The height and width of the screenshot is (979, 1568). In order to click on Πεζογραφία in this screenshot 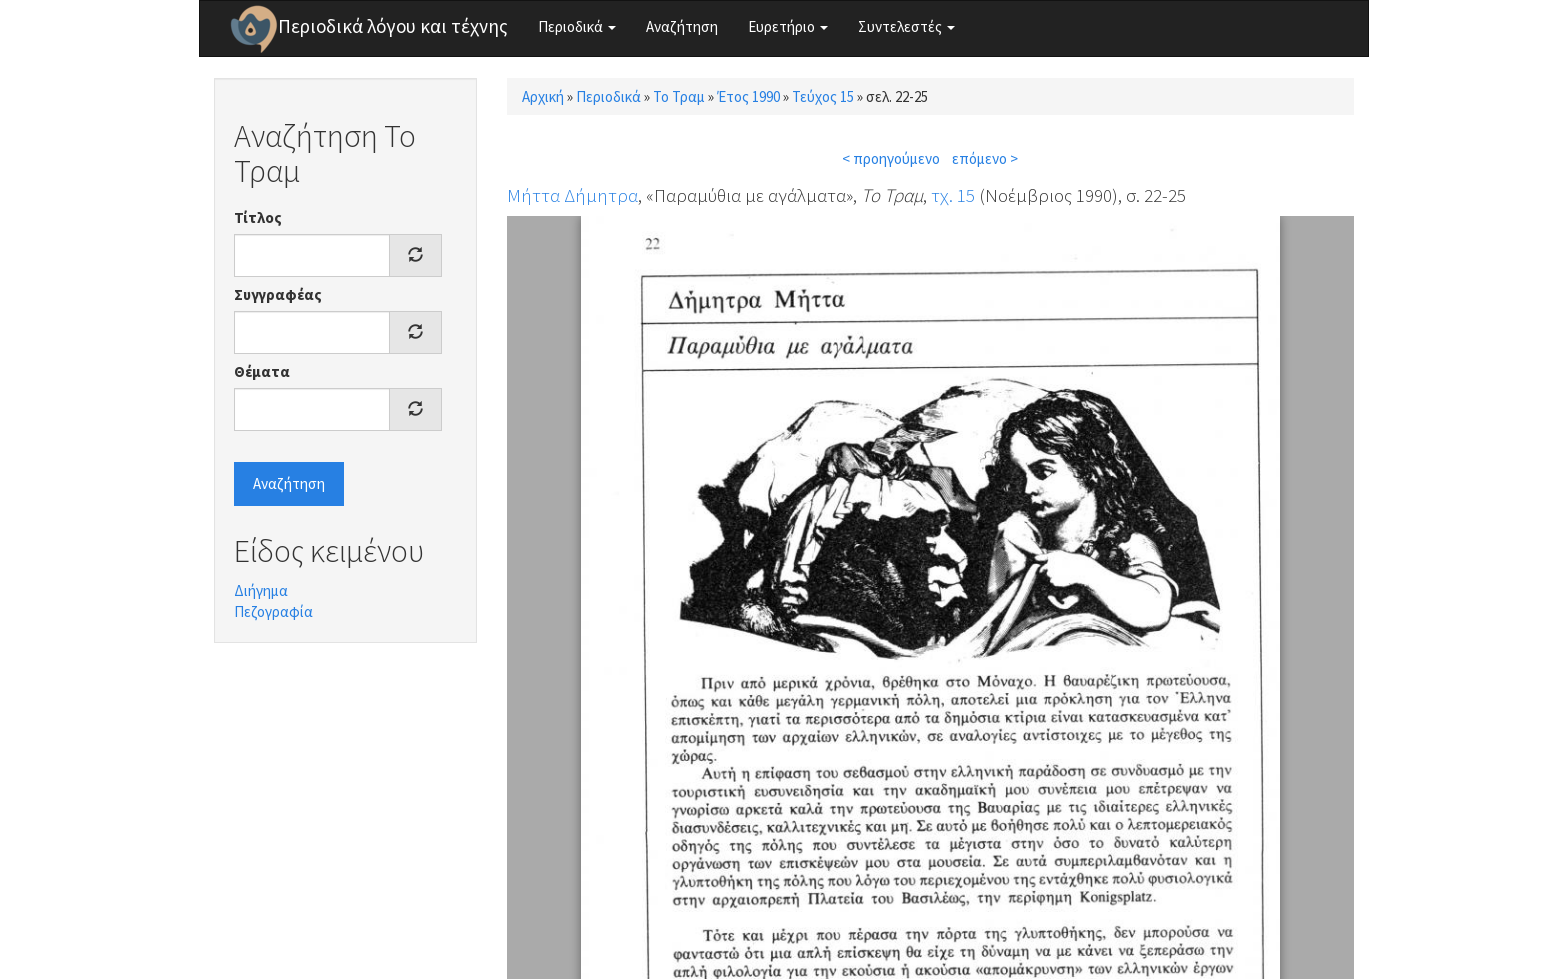, I will do `click(273, 611)`.